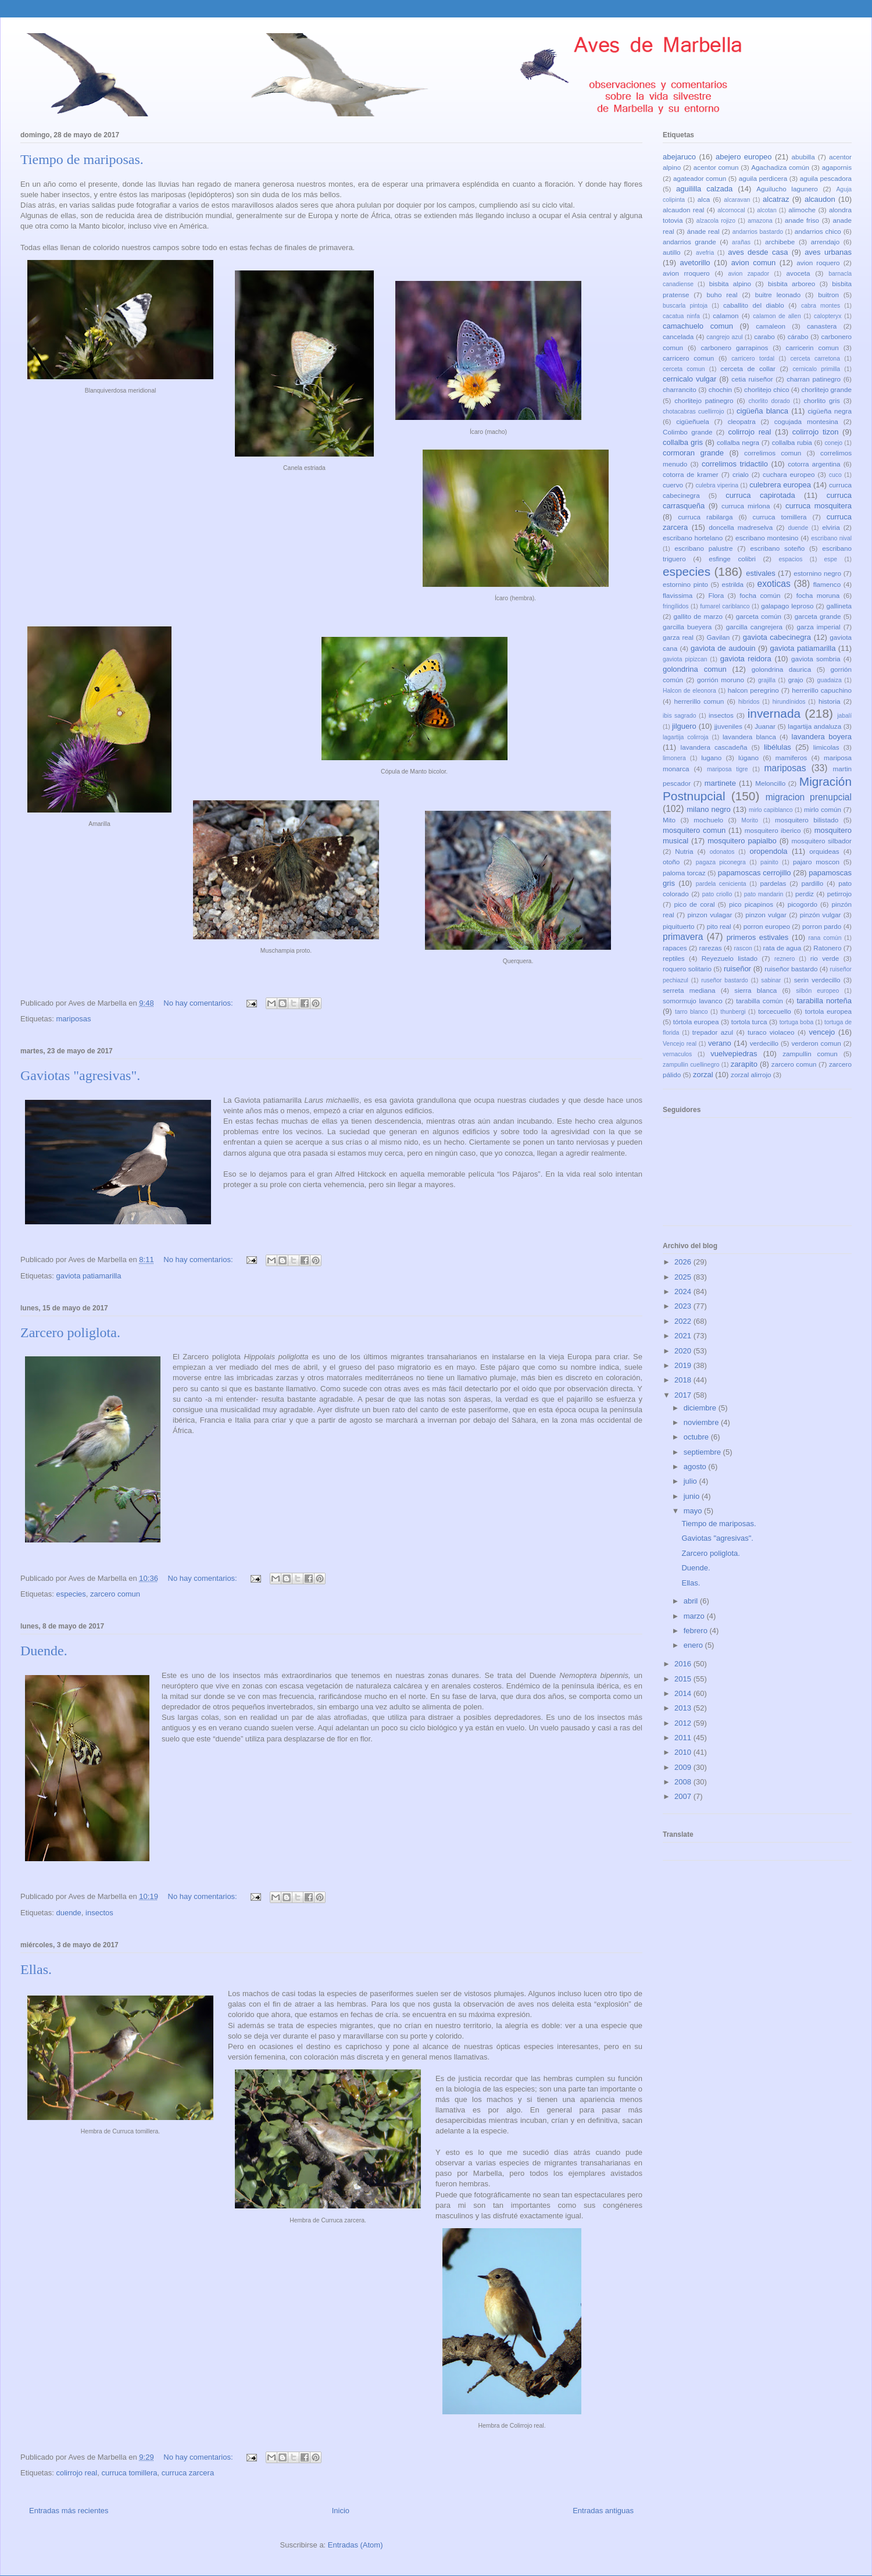 This screenshot has width=872, height=2576. What do you see at coordinates (699, 701) in the screenshot?
I see `herrerillo comun` at bounding box center [699, 701].